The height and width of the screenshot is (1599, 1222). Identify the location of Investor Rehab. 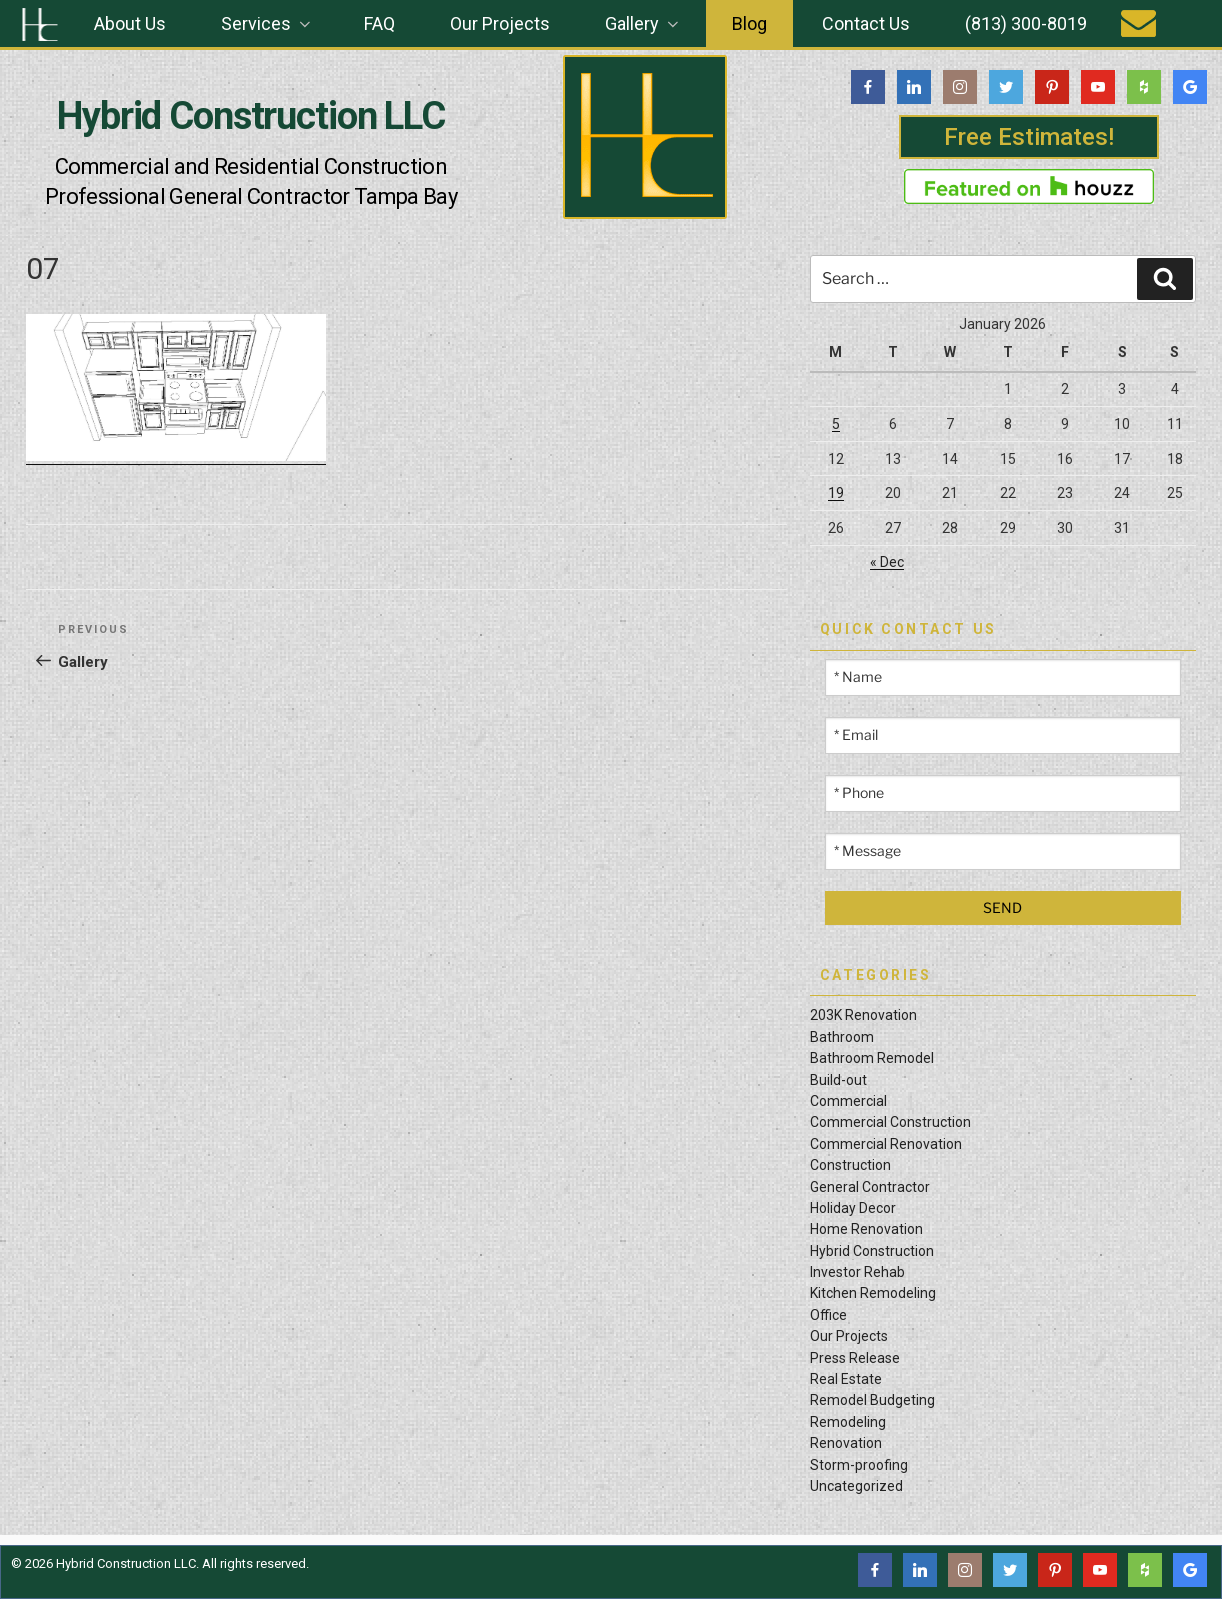
(857, 1272).